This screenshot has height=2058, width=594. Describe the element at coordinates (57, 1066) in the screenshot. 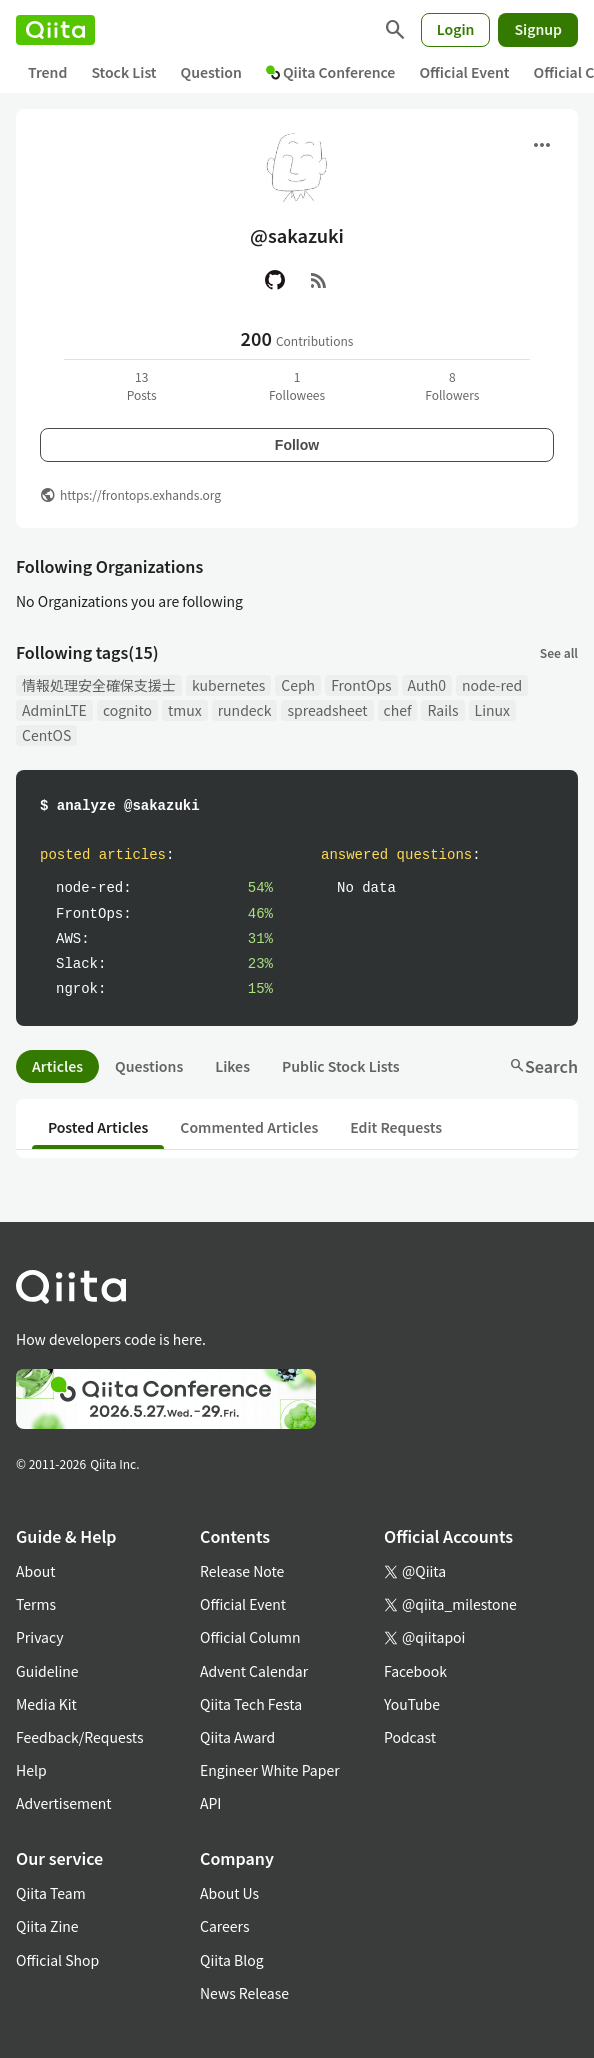

I see `Articles` at that location.